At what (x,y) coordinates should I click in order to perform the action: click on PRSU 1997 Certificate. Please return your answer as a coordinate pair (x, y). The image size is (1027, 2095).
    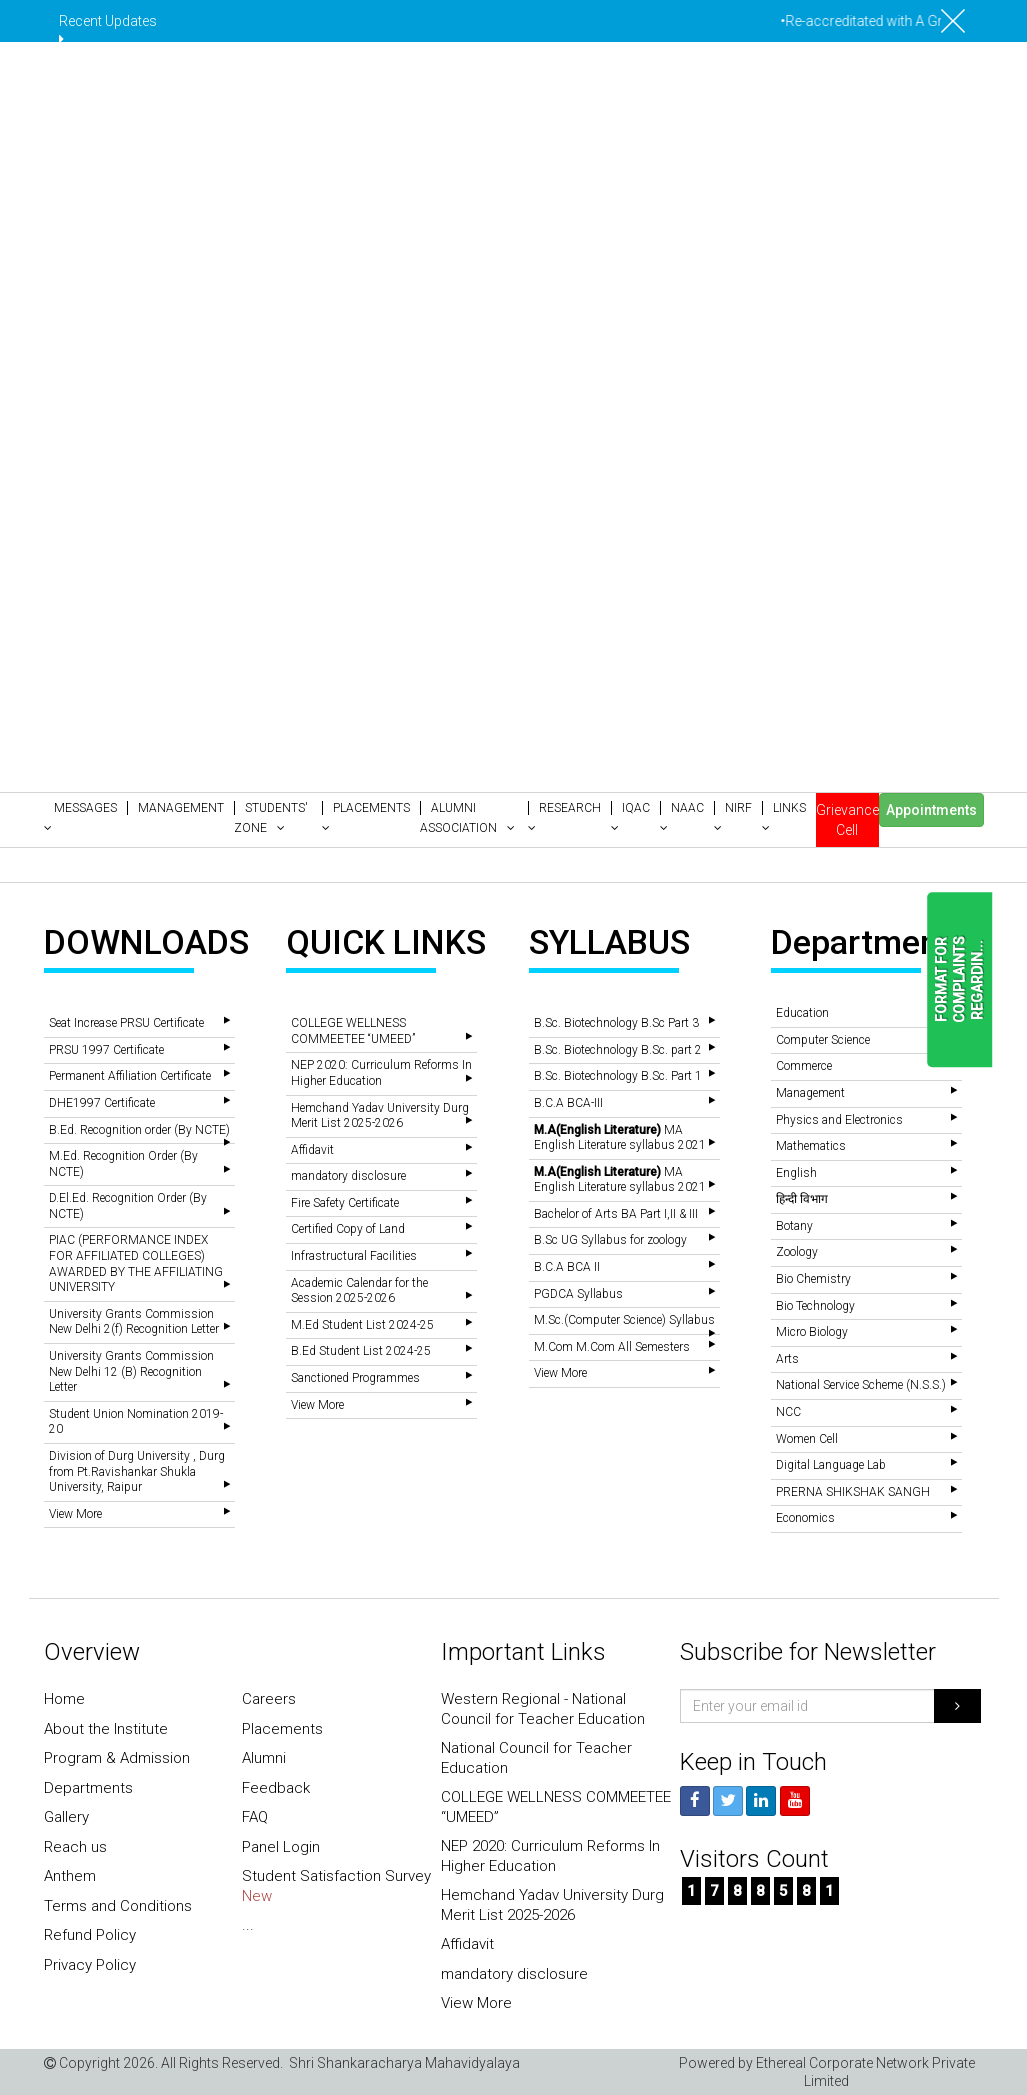
    Looking at the image, I should click on (106, 1050).